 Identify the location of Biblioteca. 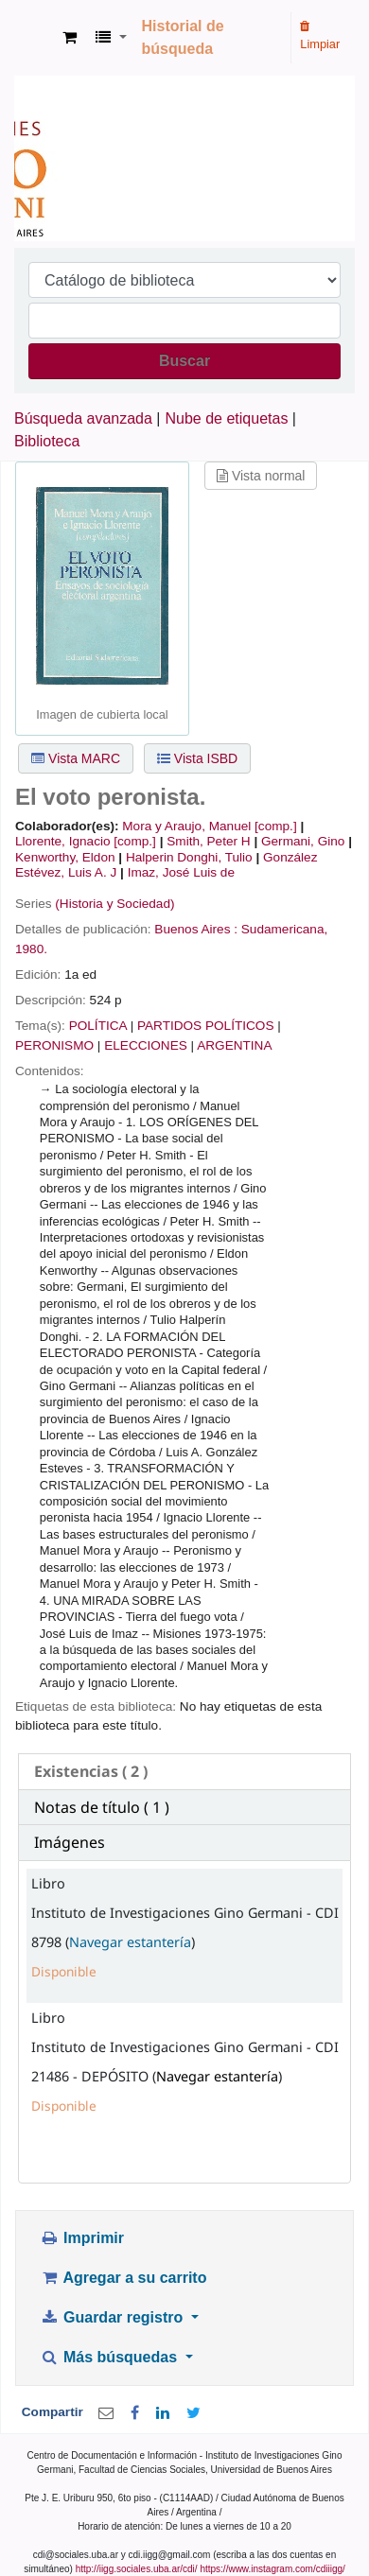
(46, 441).